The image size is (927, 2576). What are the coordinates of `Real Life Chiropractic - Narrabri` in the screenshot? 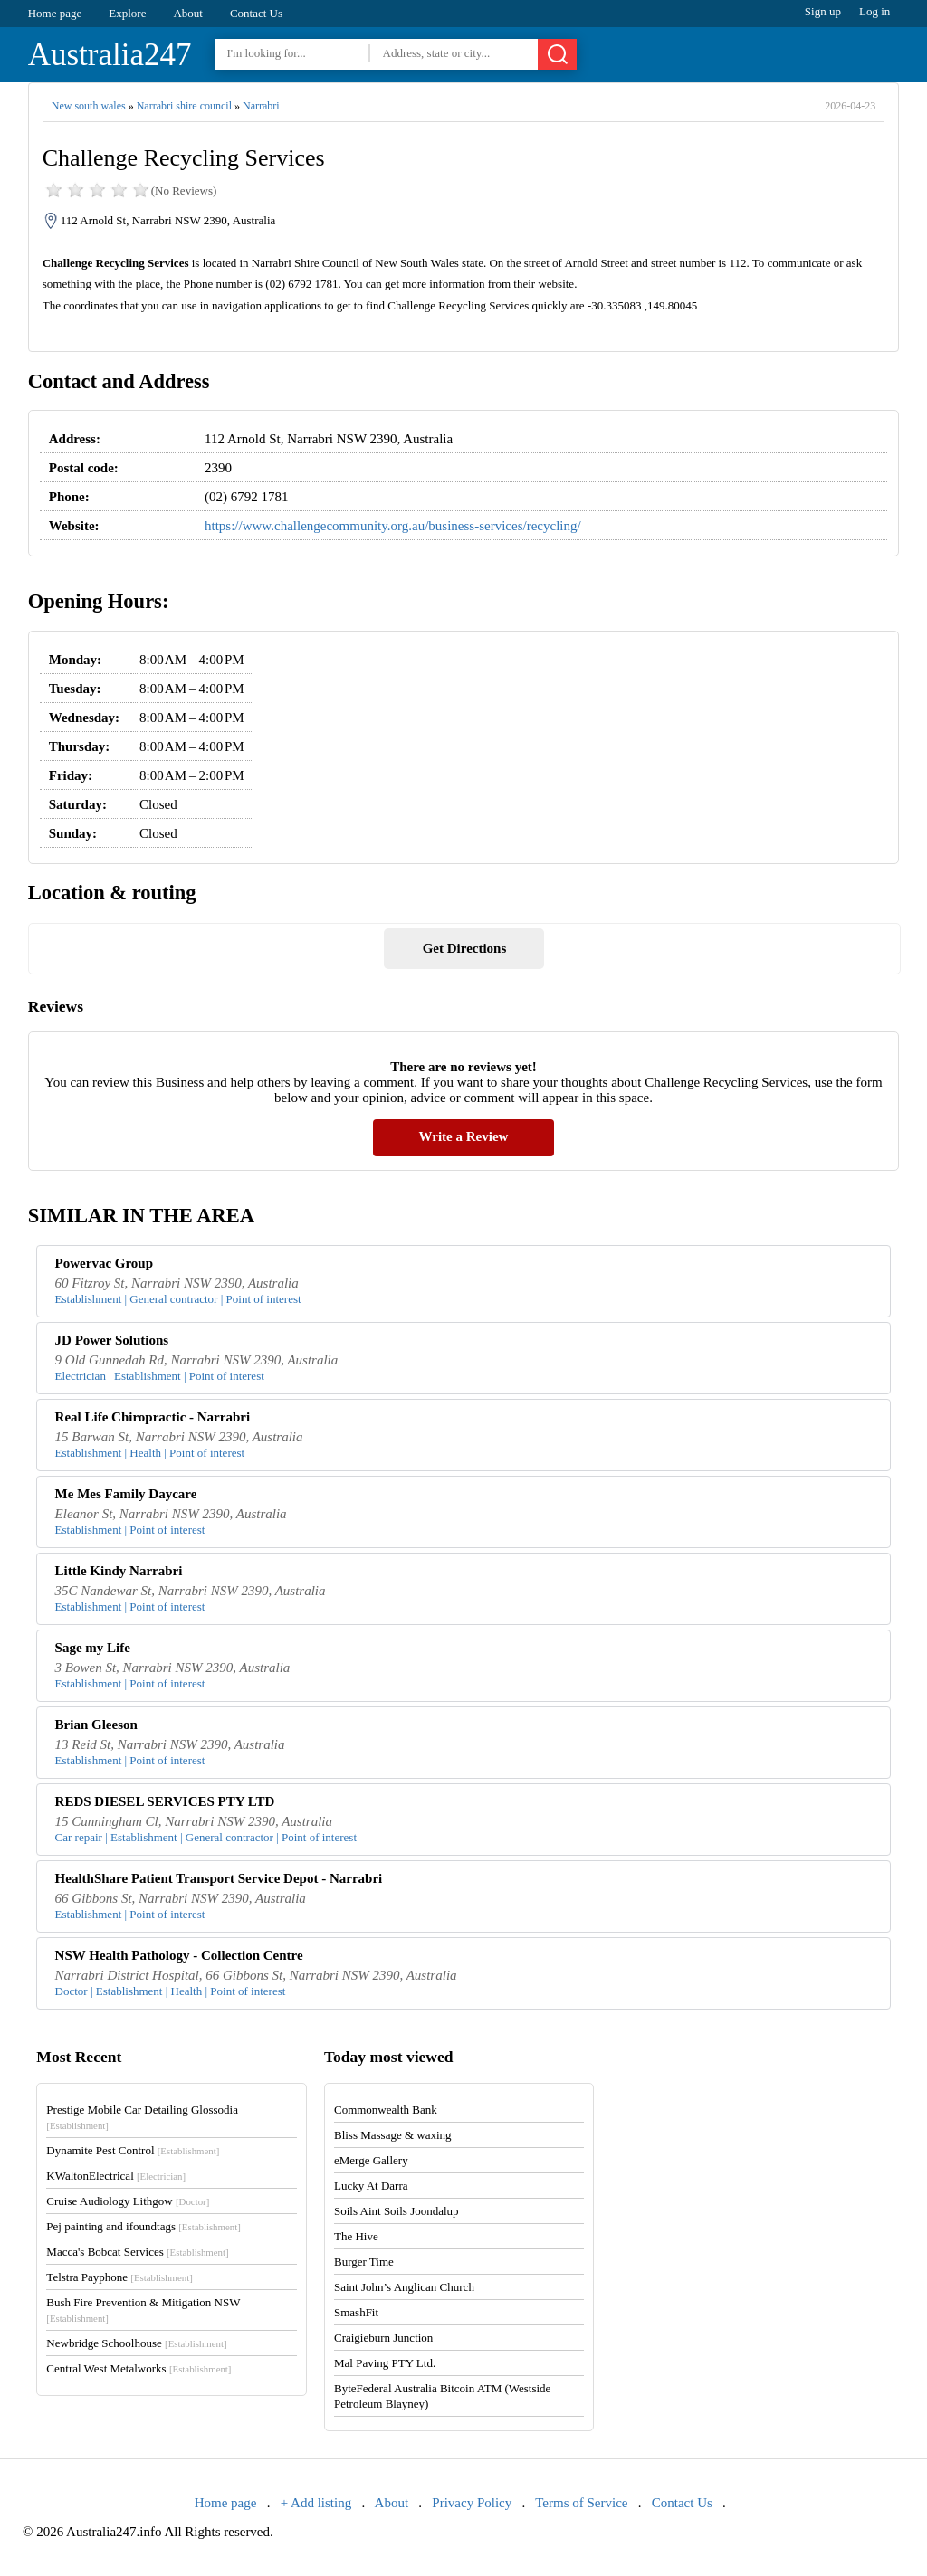 It's located at (153, 1417).